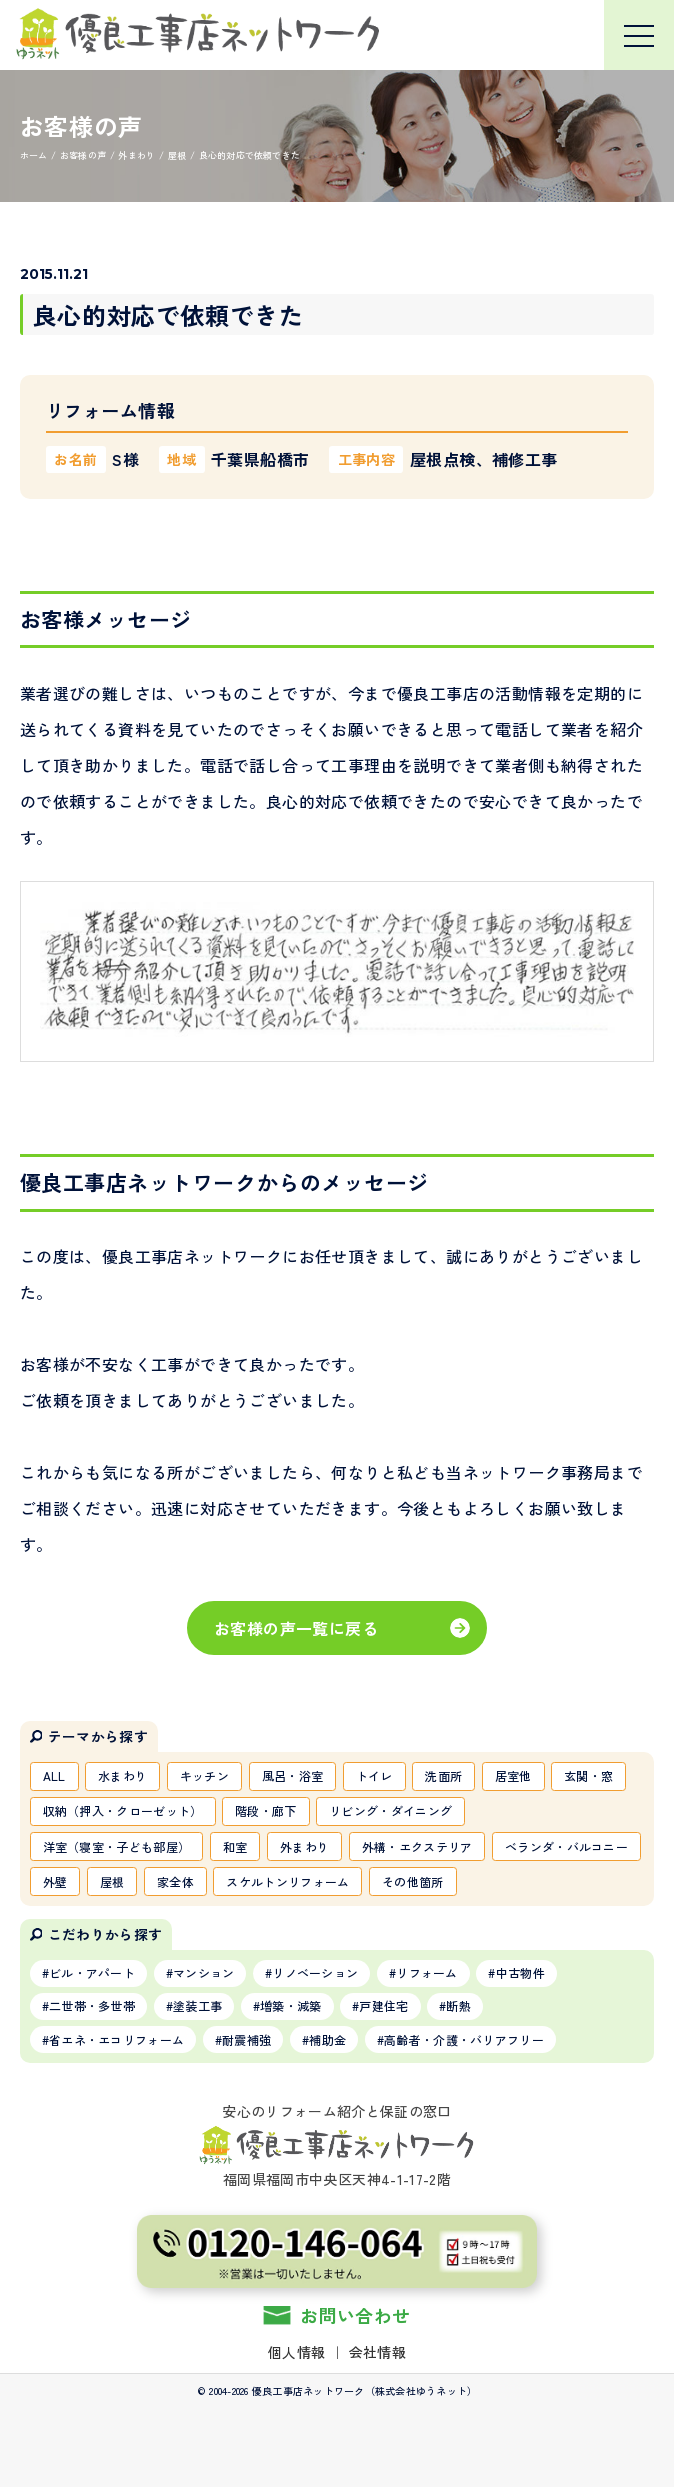 The image size is (674, 2487). I want to click on 断熱, so click(458, 2005).